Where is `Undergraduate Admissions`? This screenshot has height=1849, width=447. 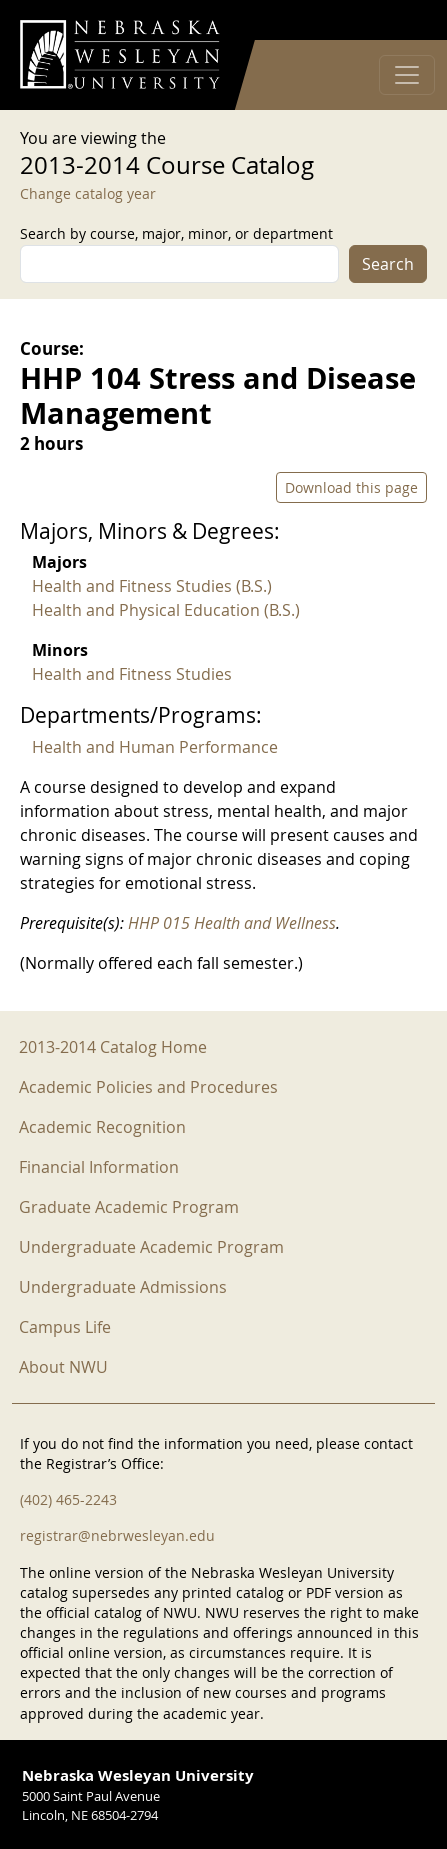 Undergraduate Admissions is located at coordinates (123, 1287).